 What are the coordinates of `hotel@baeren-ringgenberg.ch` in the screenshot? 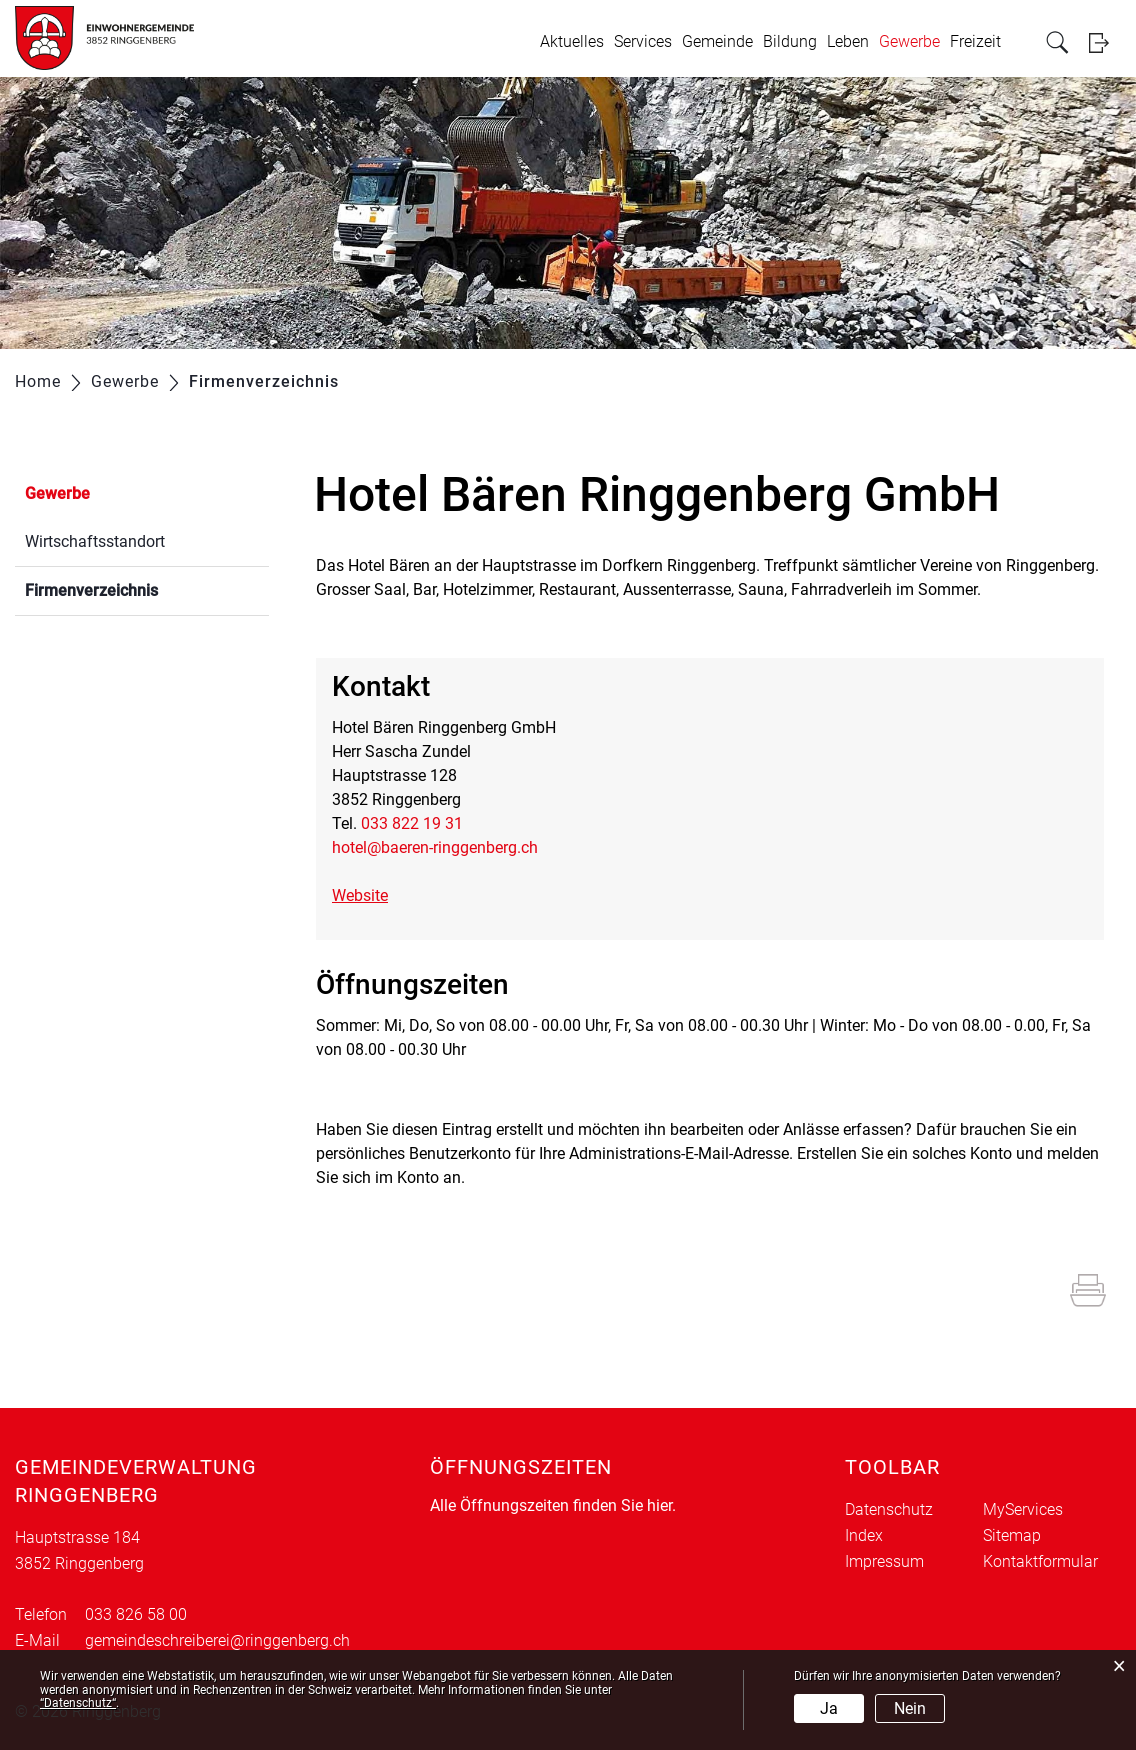 It's located at (435, 847).